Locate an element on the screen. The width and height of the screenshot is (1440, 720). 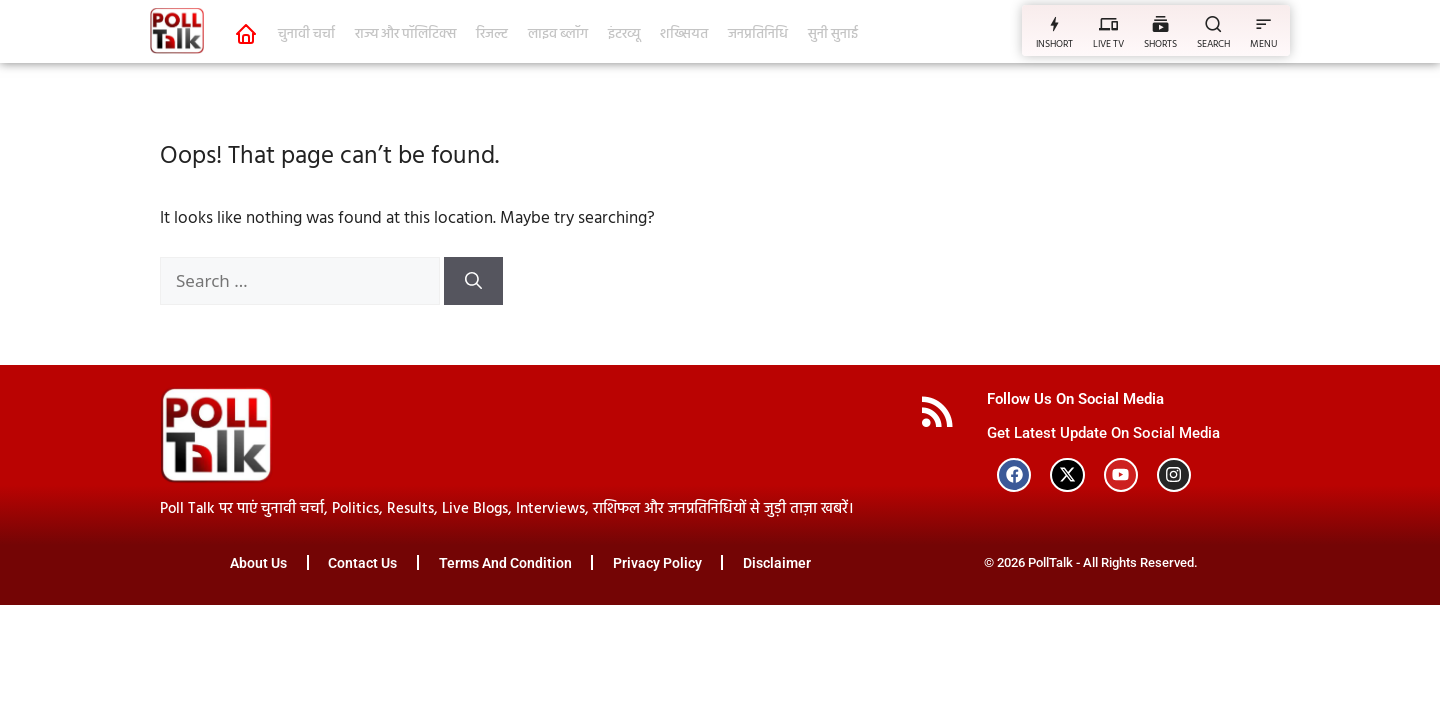
SHORTS is located at coordinates (1160, 44).